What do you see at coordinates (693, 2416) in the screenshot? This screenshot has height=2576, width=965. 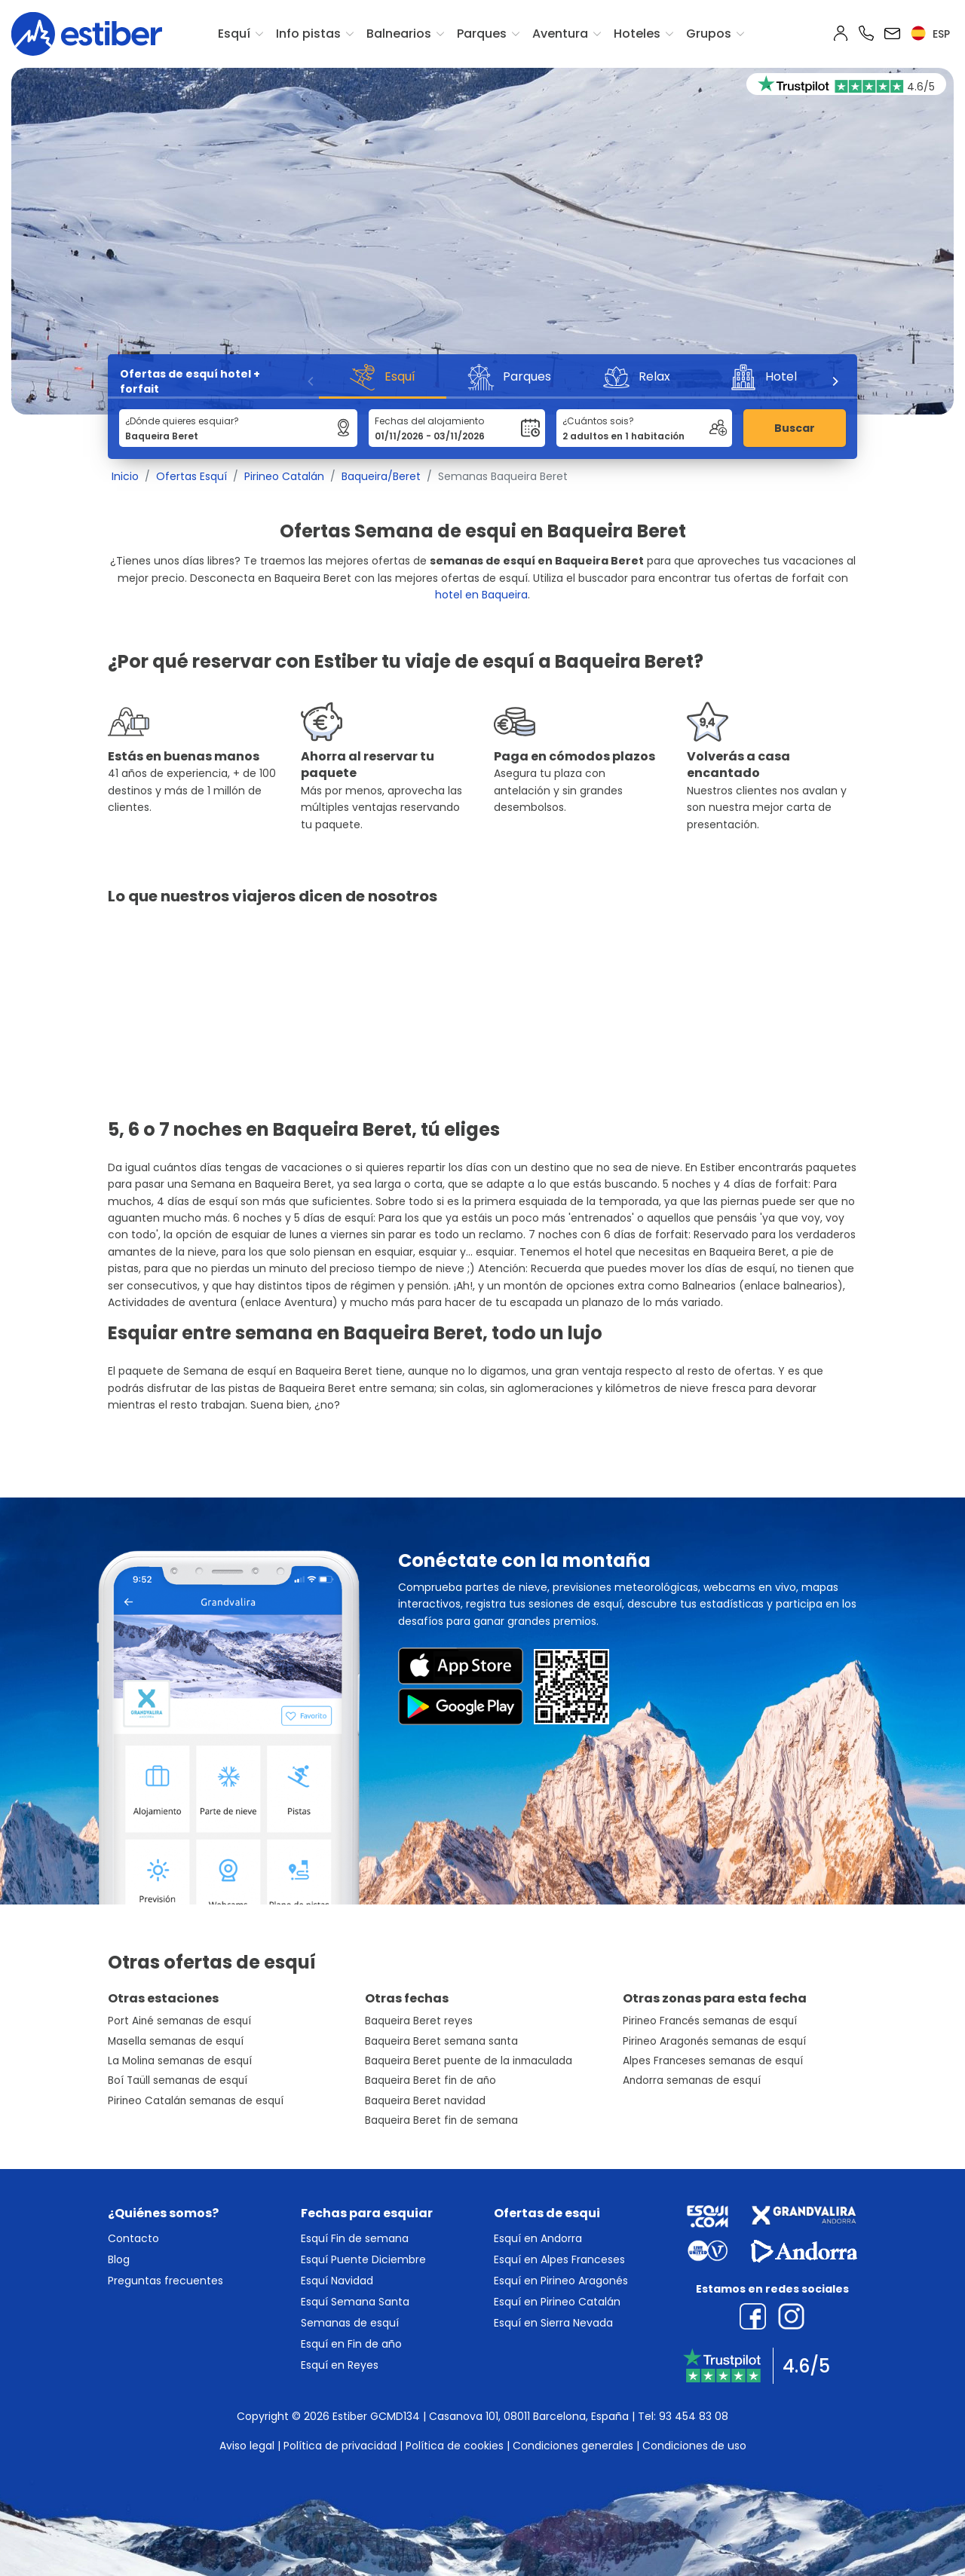 I see `93 454 83 08` at bounding box center [693, 2416].